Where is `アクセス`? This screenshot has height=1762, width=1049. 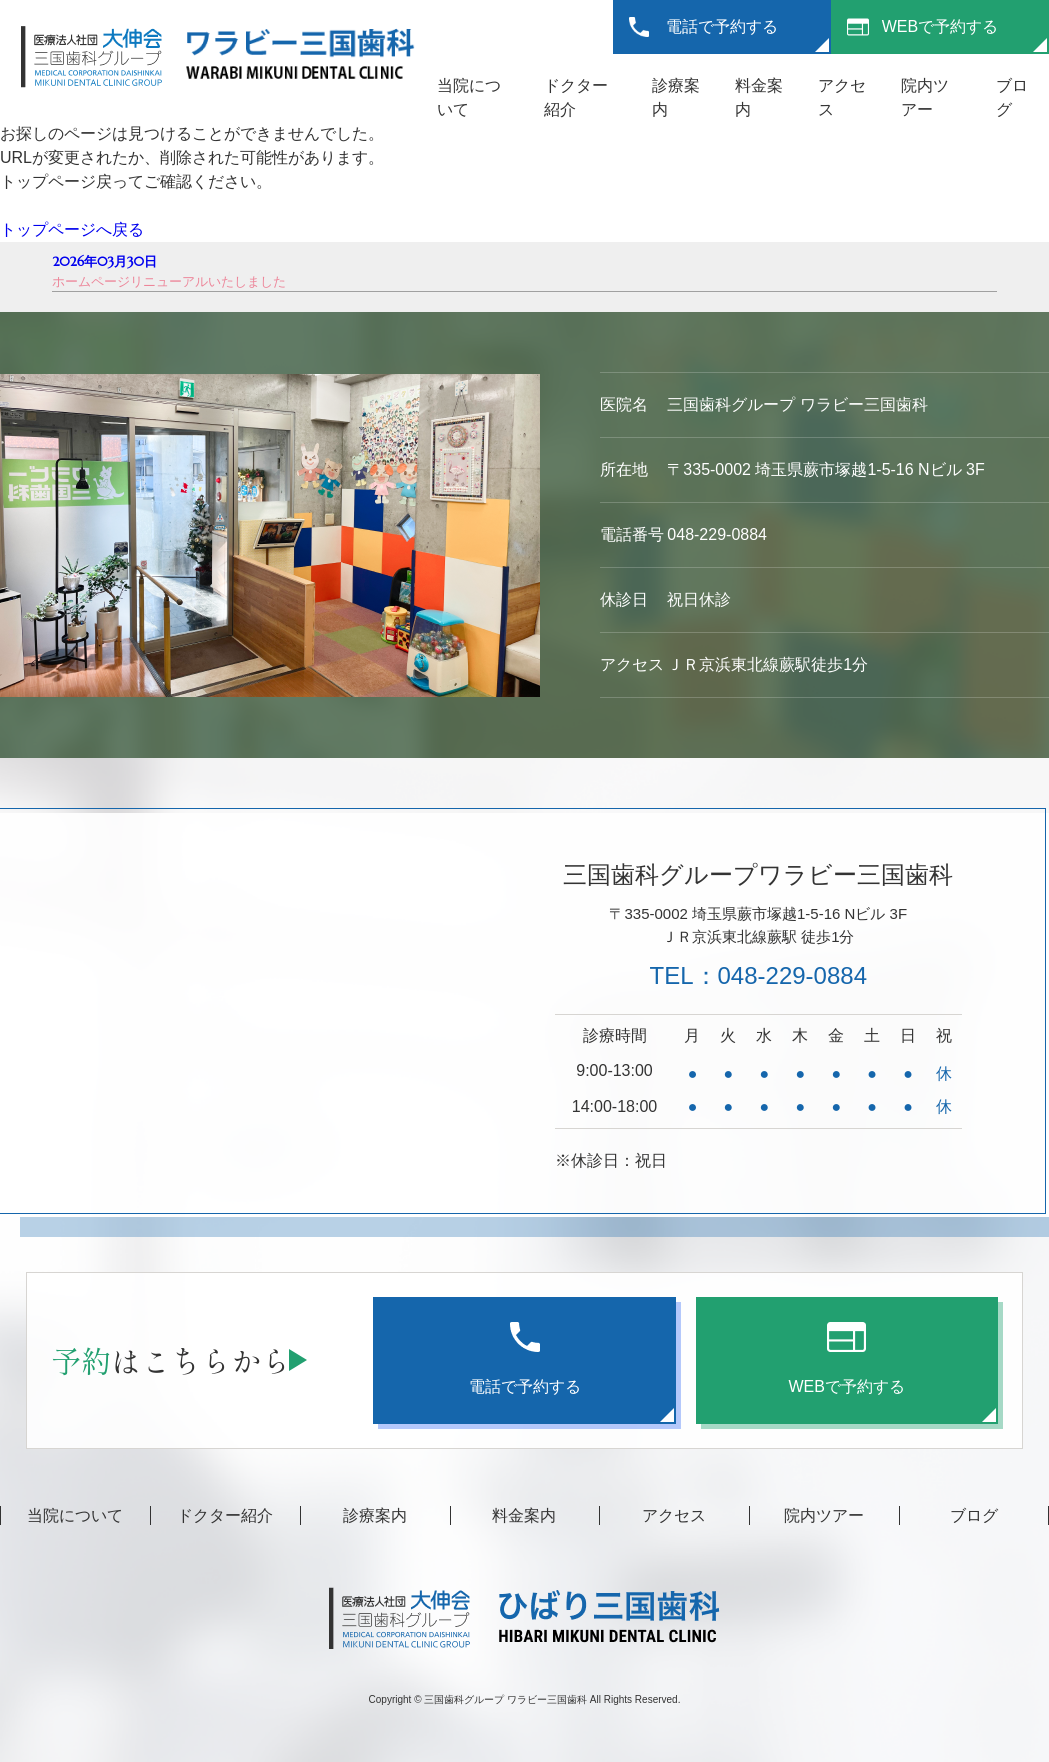 アクセス is located at coordinates (674, 1515).